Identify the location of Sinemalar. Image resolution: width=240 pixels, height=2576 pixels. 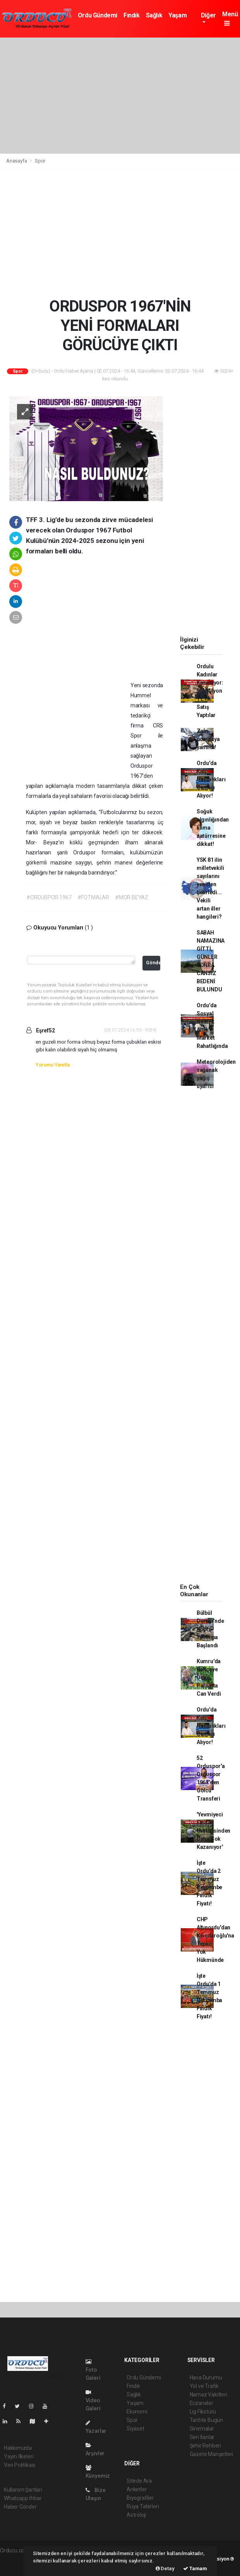
(202, 2428).